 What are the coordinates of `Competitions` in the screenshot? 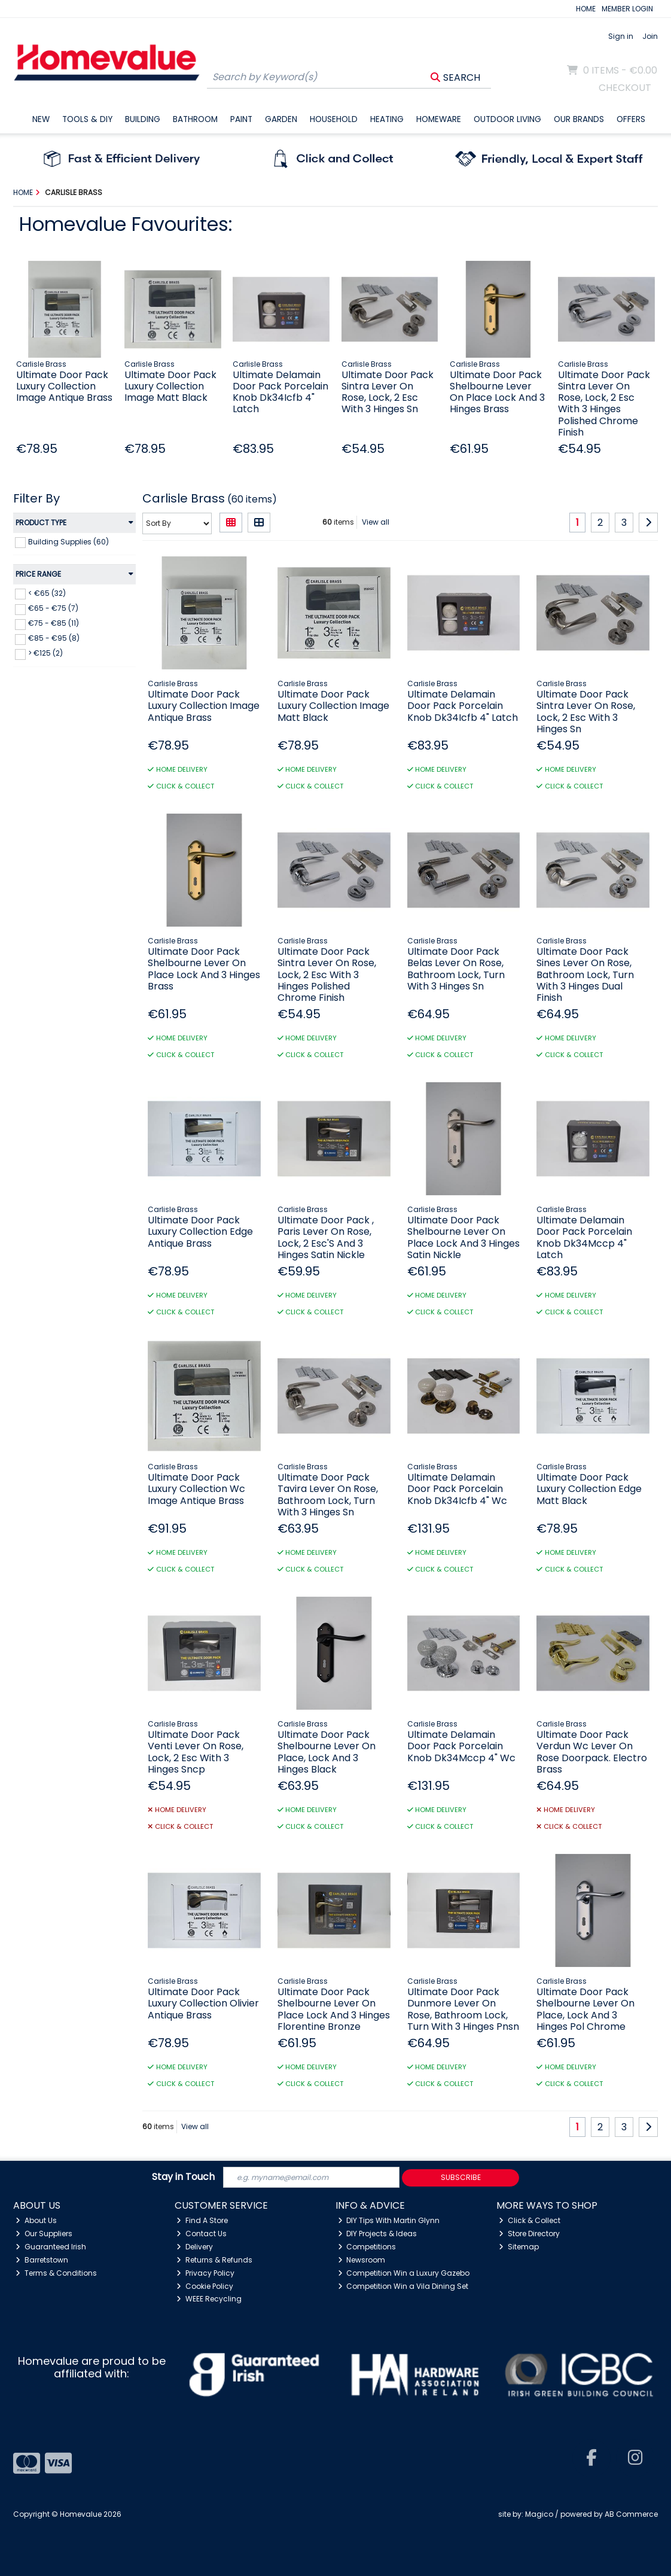 It's located at (367, 2247).